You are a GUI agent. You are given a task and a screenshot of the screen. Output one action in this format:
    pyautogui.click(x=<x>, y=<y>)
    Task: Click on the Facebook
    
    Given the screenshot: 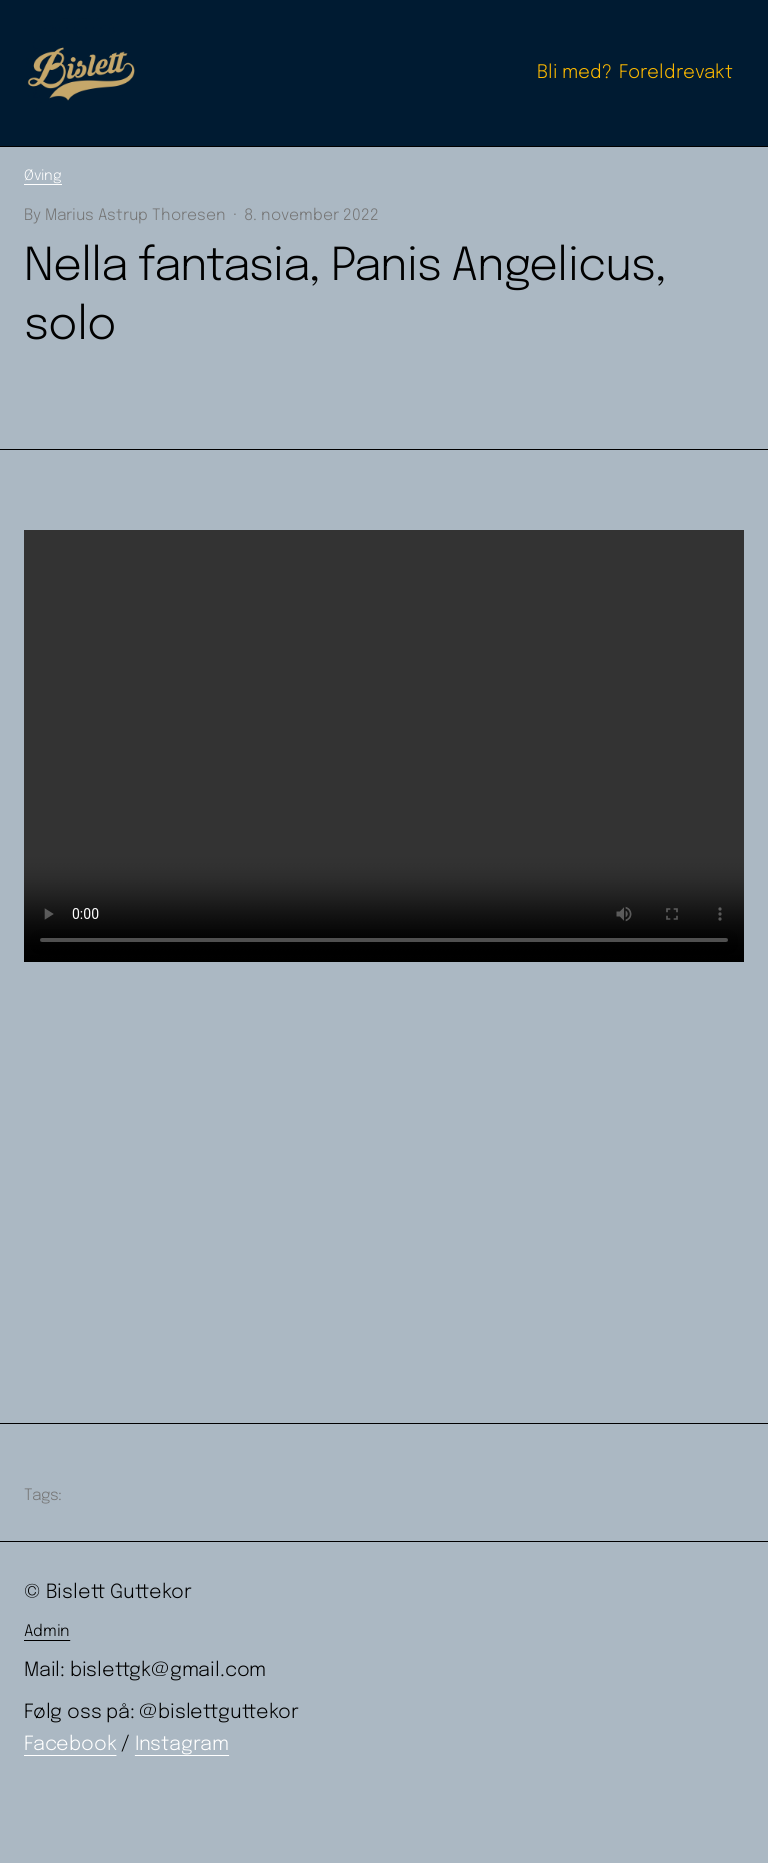 What is the action you would take?
    pyautogui.click(x=70, y=1745)
    